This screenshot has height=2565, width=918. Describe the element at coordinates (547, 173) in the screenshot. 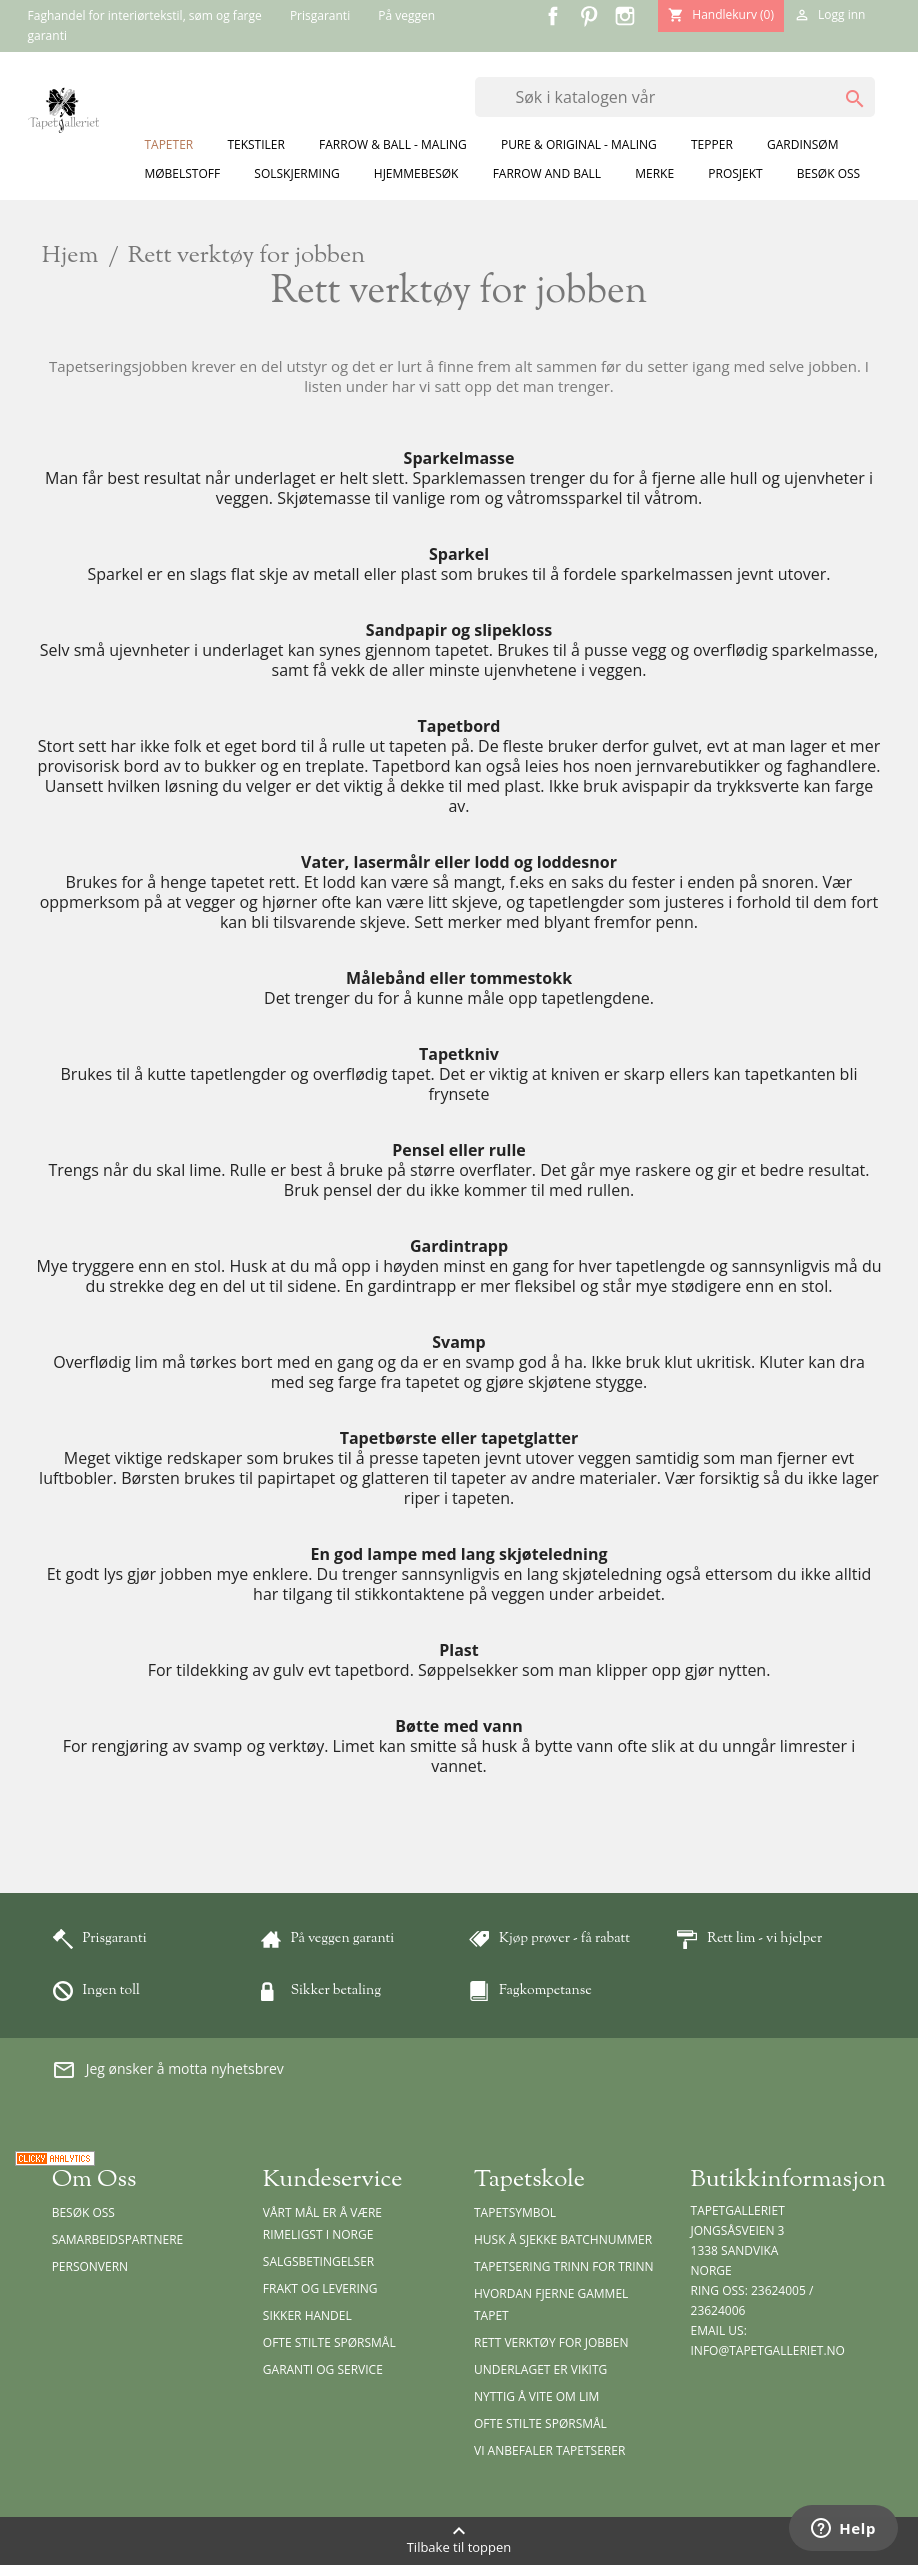

I see `Farrow and Ball` at that location.